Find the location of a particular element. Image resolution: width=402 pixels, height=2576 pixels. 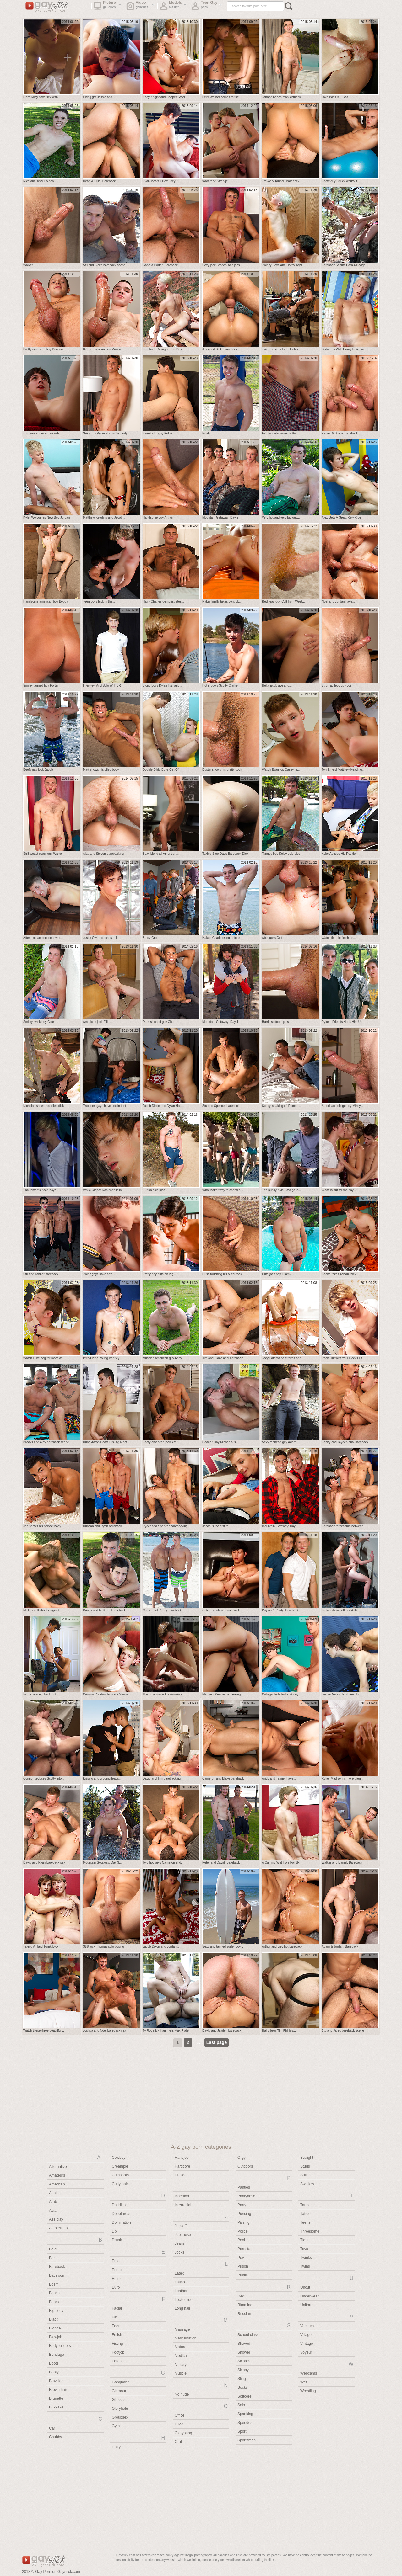

Bareback is located at coordinates (57, 2267).